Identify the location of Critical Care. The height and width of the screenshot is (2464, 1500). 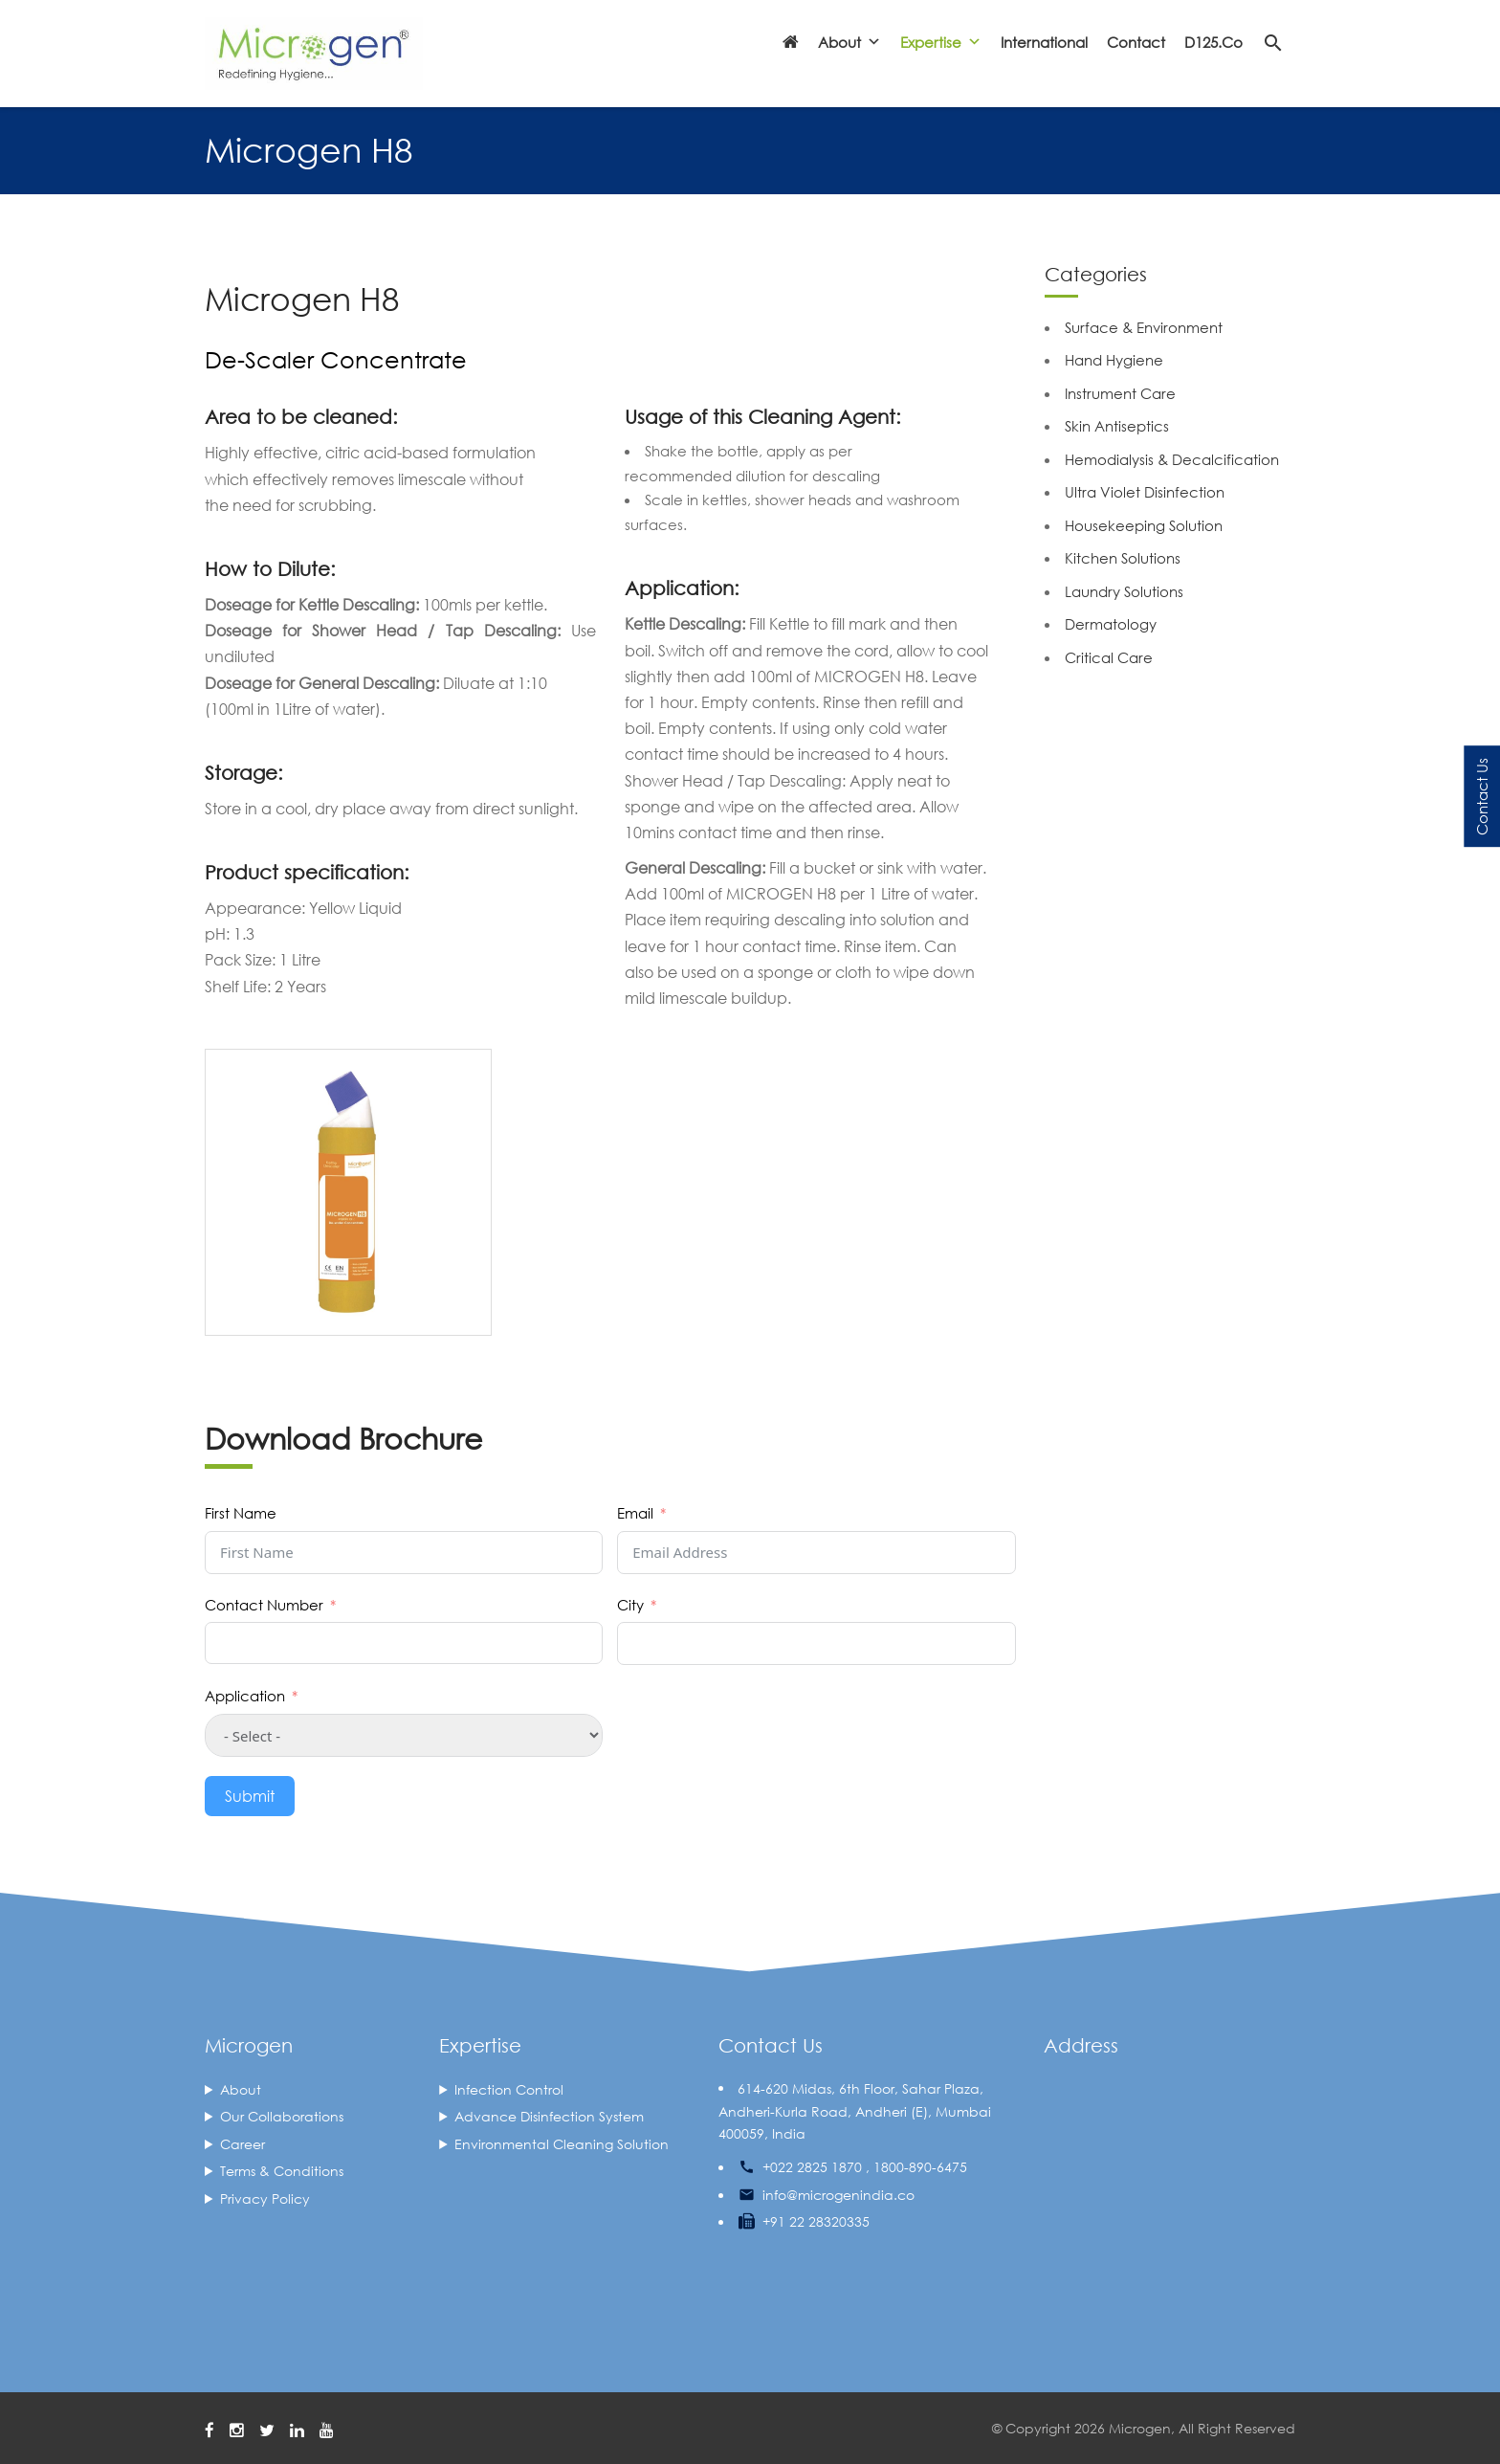
(1109, 657).